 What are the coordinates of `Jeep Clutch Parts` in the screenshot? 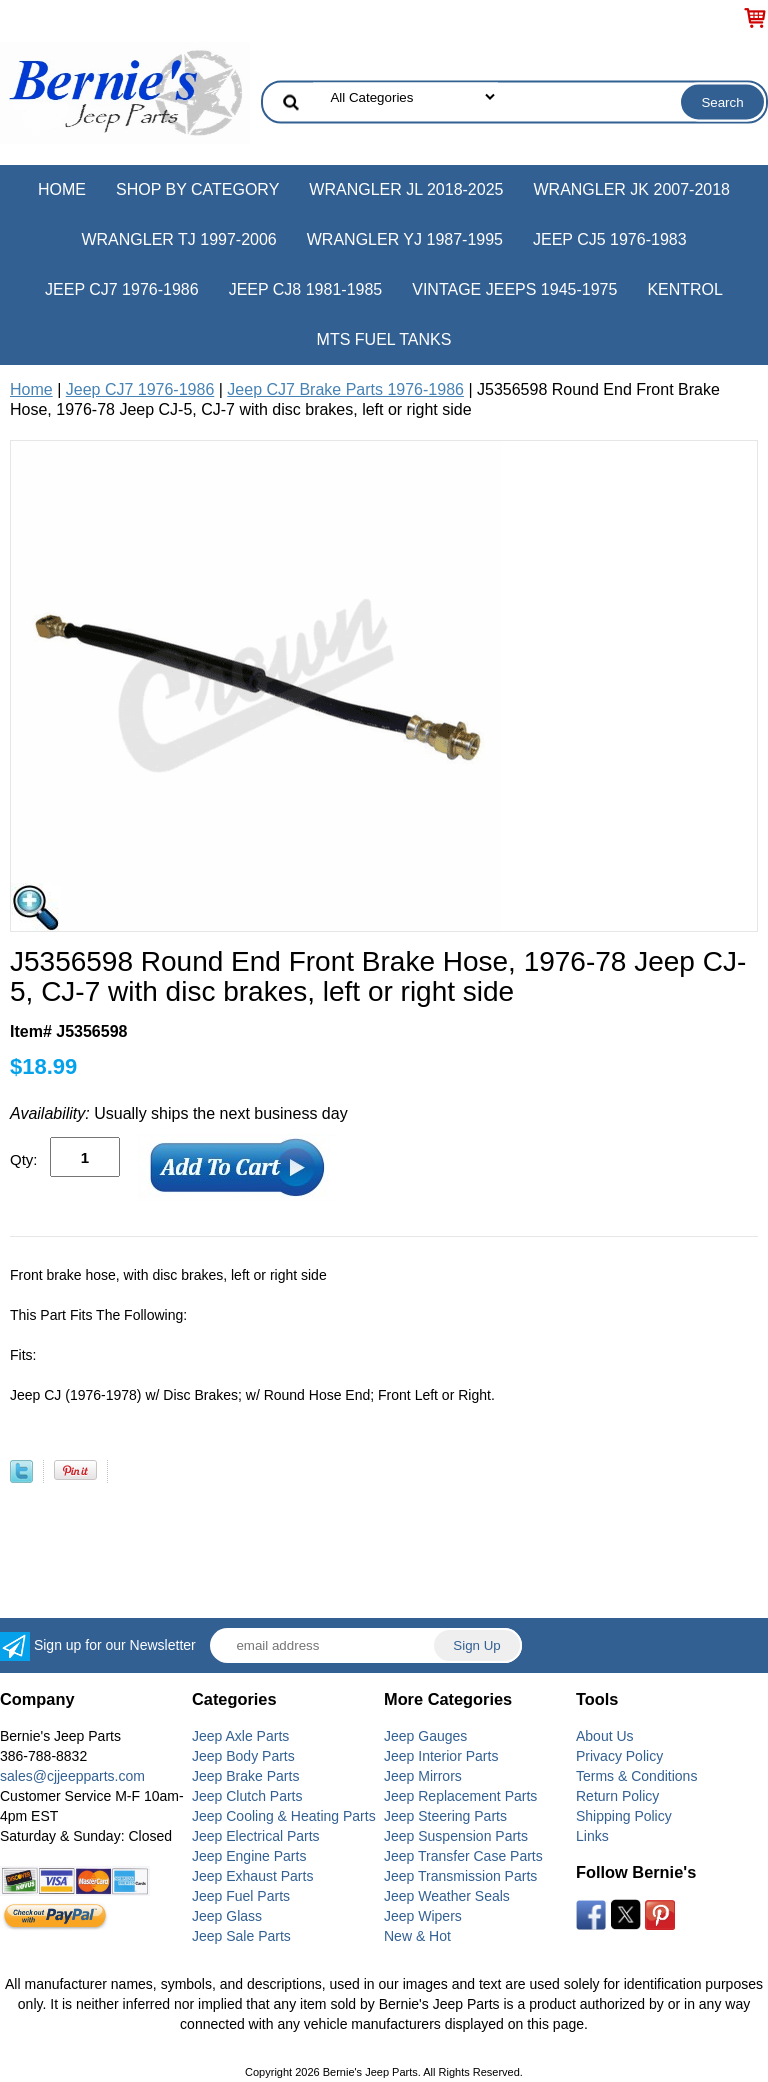 It's located at (247, 1796).